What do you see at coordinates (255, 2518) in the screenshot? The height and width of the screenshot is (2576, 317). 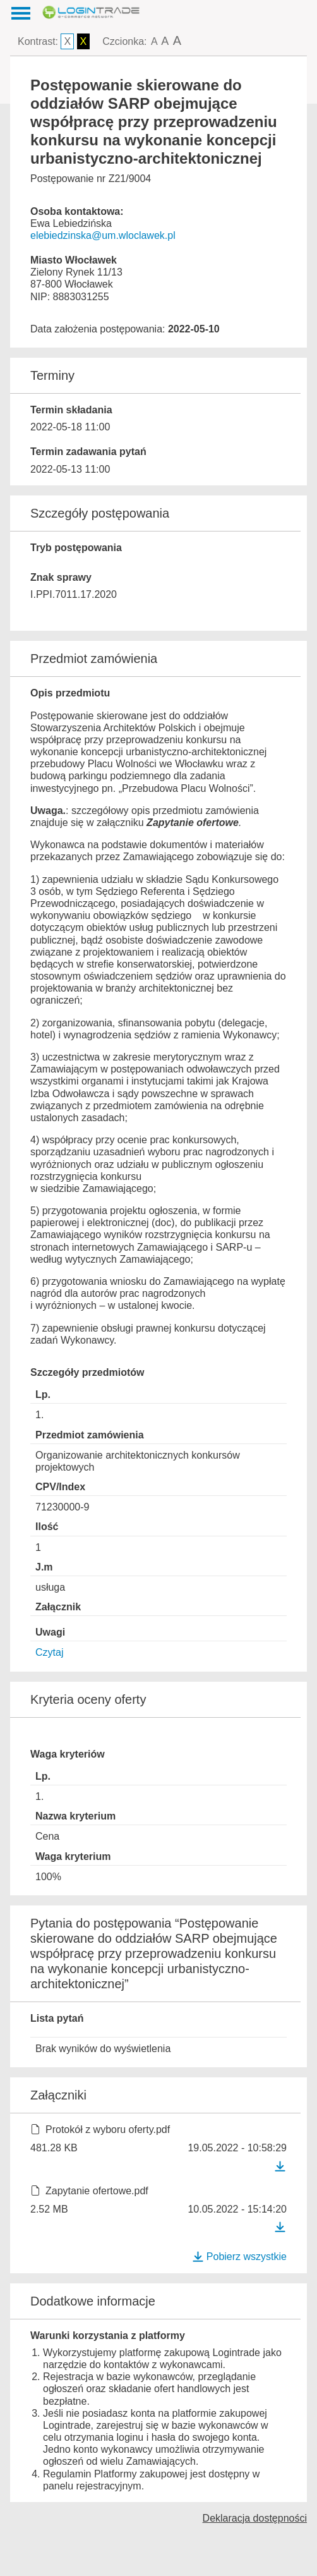 I see `Deklaracja dostępności` at bounding box center [255, 2518].